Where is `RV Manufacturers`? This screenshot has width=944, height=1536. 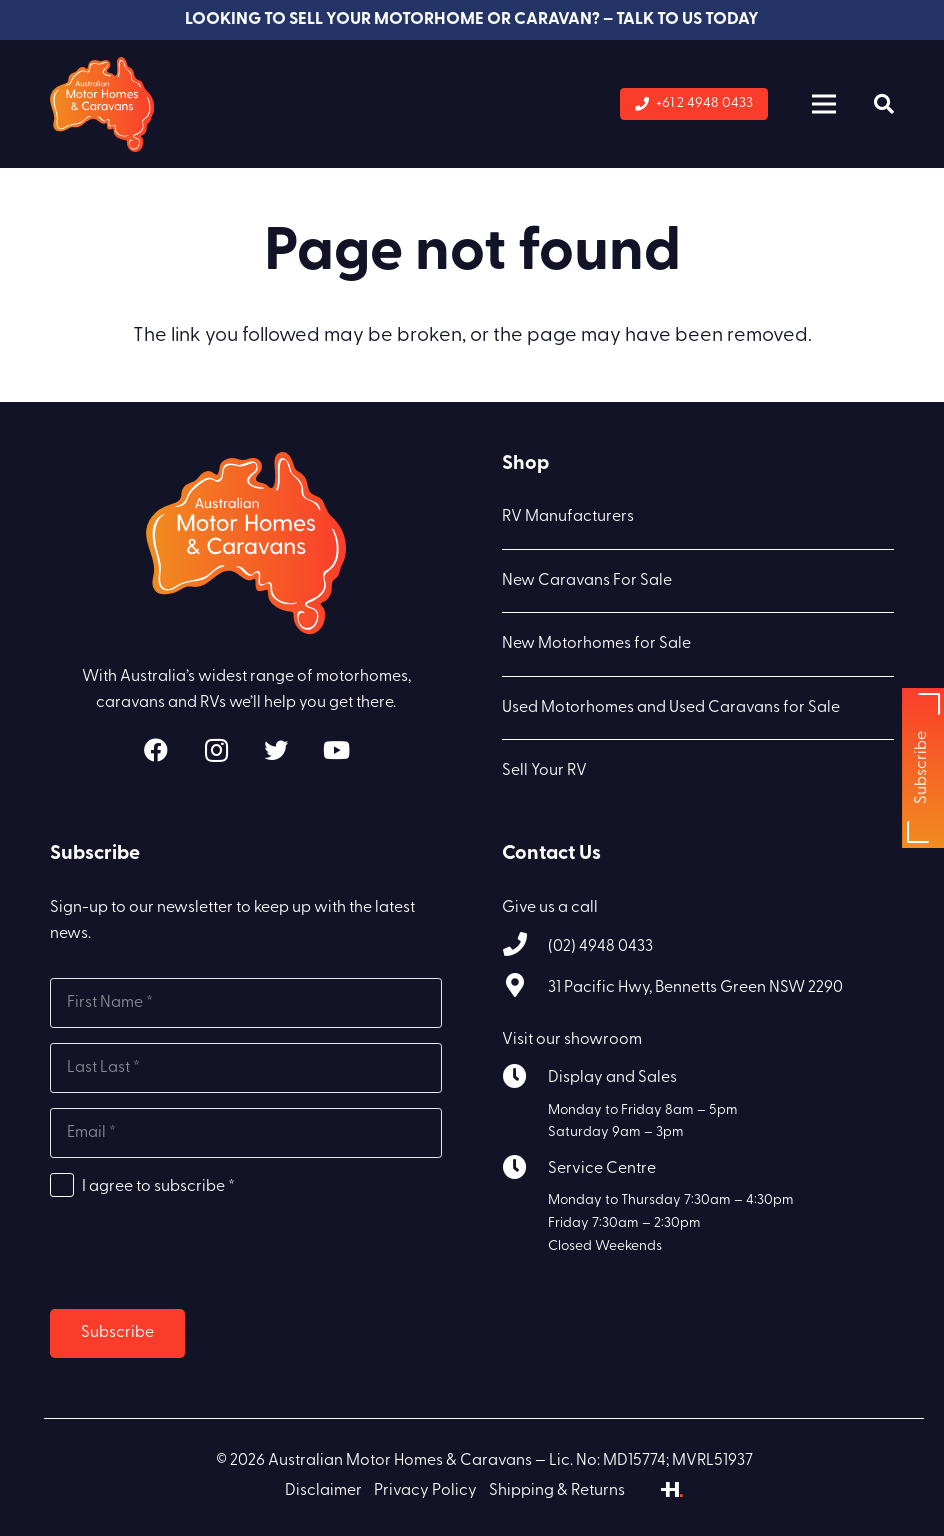 RV Manufacturers is located at coordinates (568, 517).